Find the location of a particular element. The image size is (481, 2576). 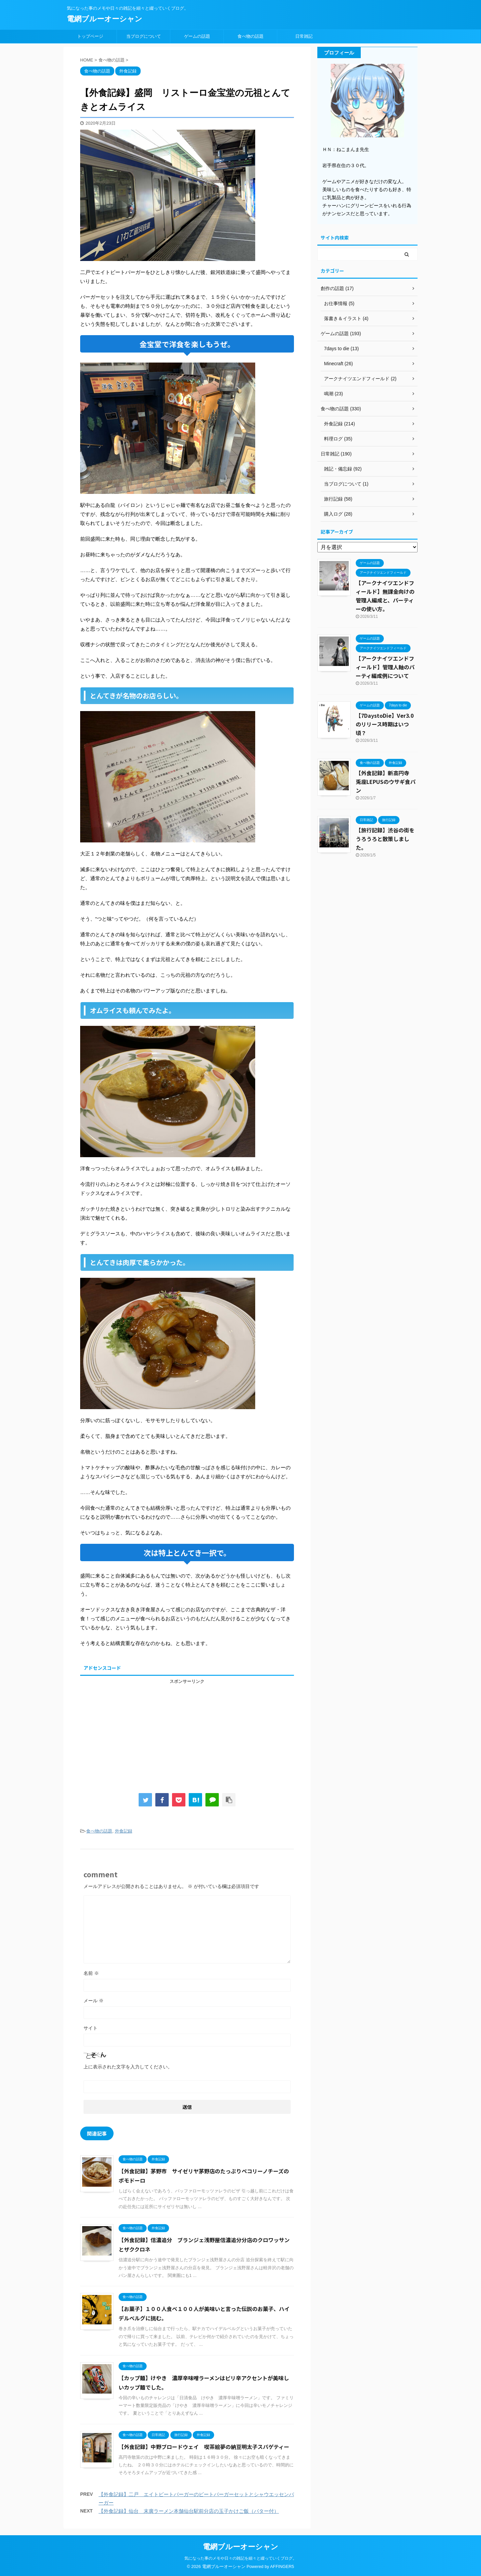

【7DaystoDie】Ver3.0のリリース時期はいつ頃？ is located at coordinates (385, 724).